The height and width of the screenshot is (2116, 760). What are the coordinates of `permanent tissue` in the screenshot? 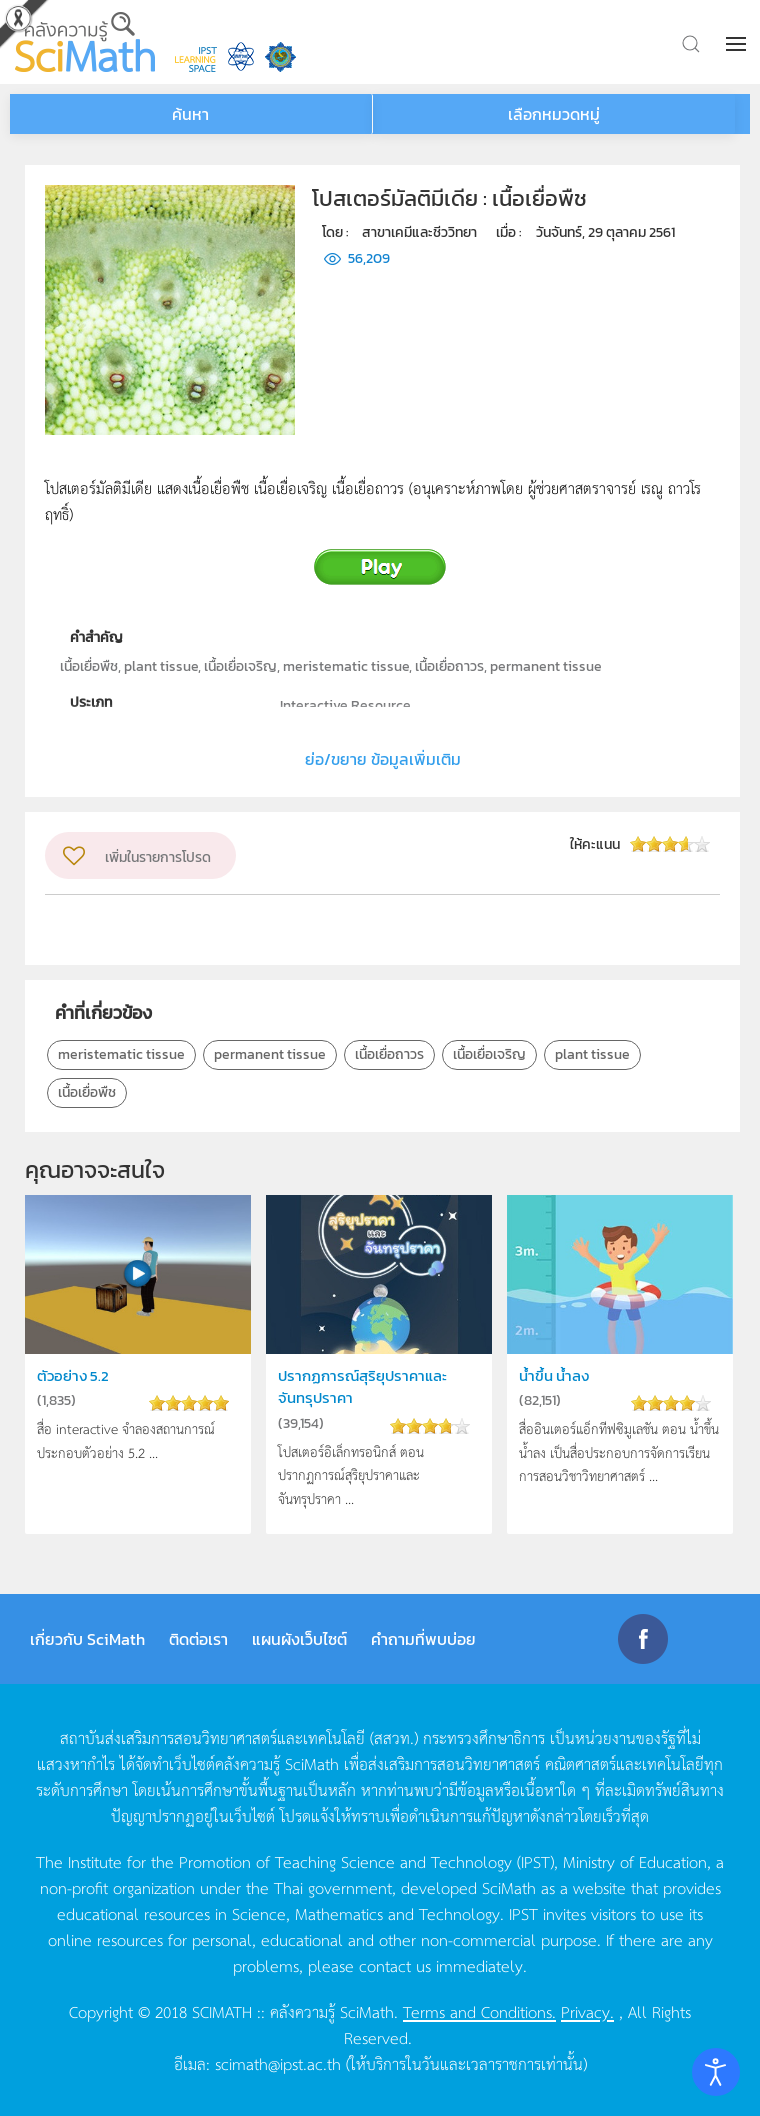 It's located at (270, 1054).